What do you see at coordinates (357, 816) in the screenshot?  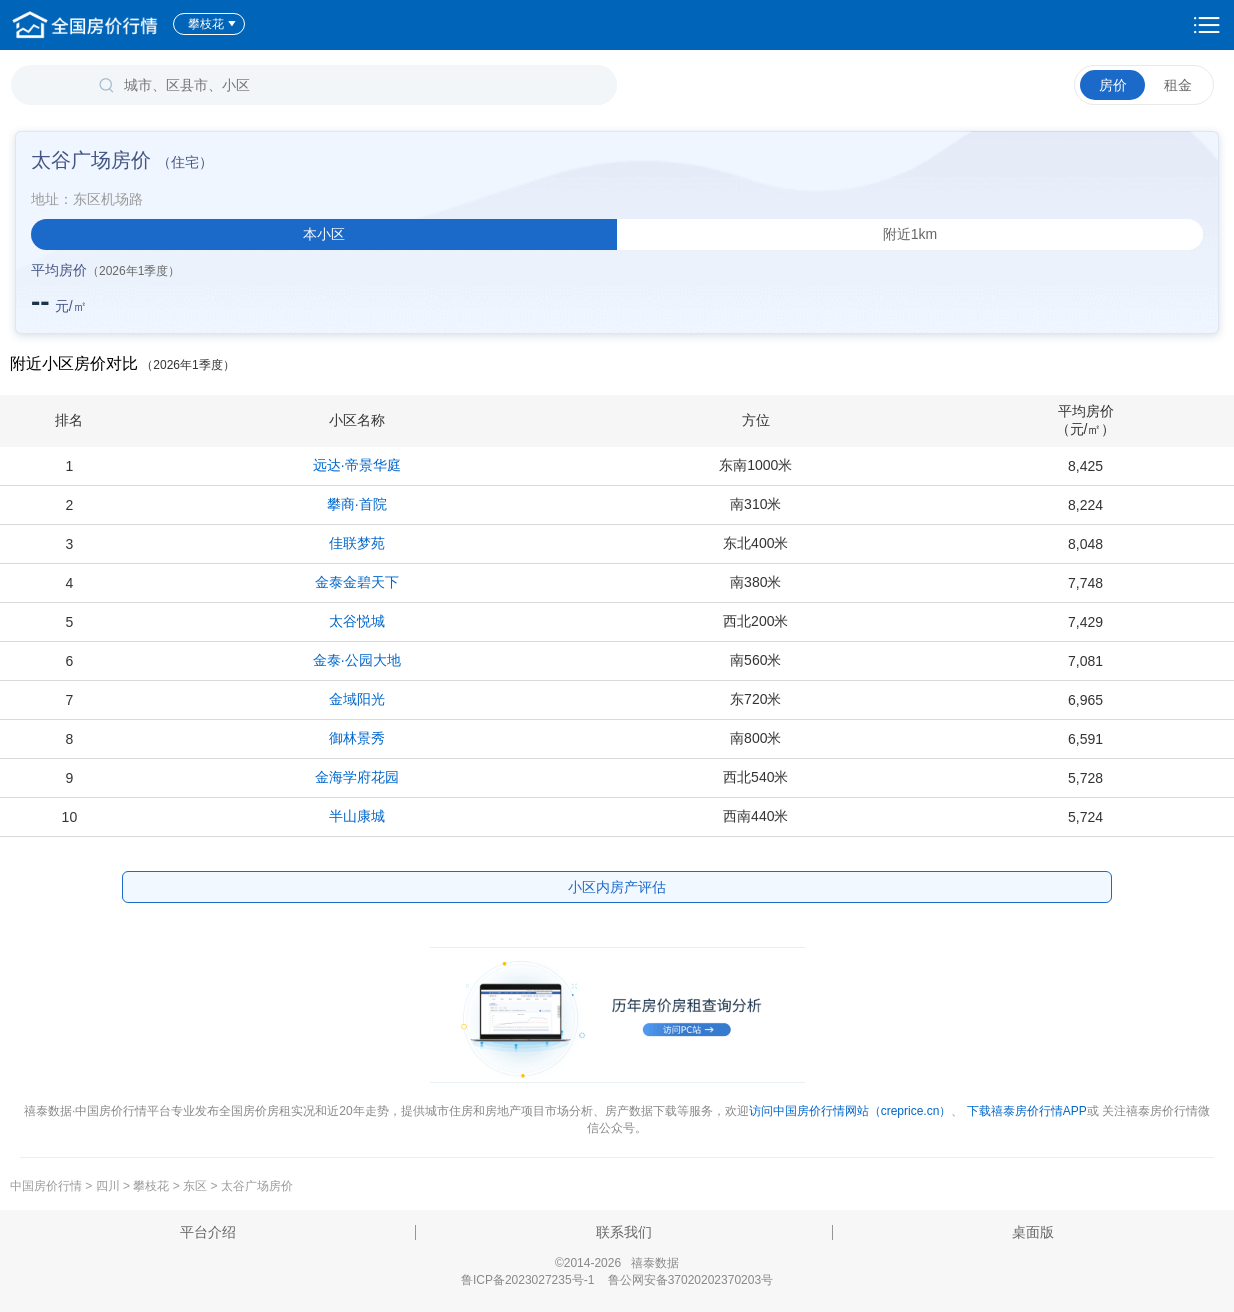 I see `半山康城` at bounding box center [357, 816].